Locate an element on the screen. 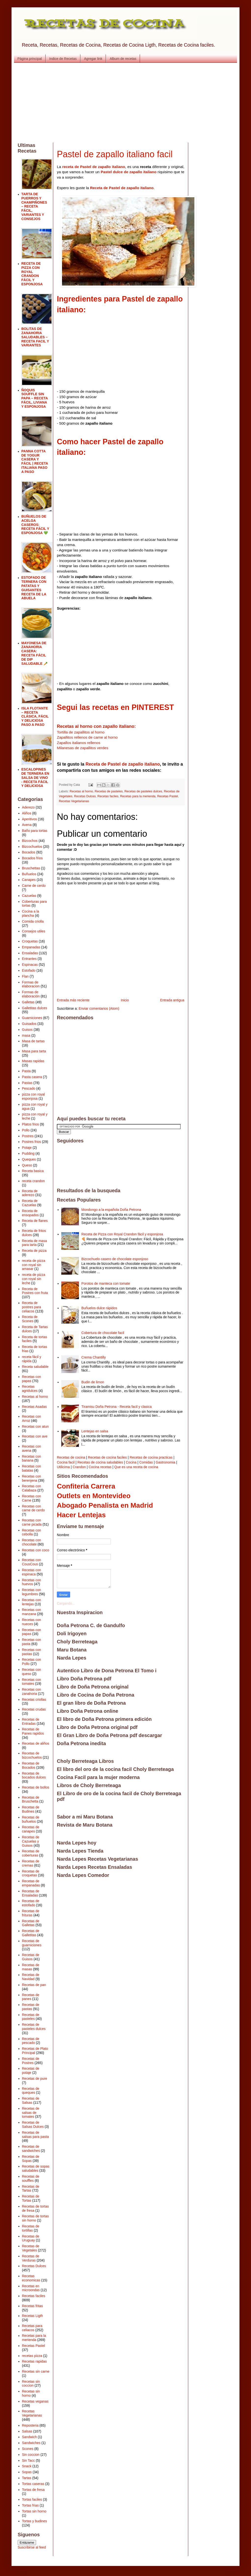 This screenshot has width=251, height=2576. Recetas de Postres is located at coordinates (30, 2061).